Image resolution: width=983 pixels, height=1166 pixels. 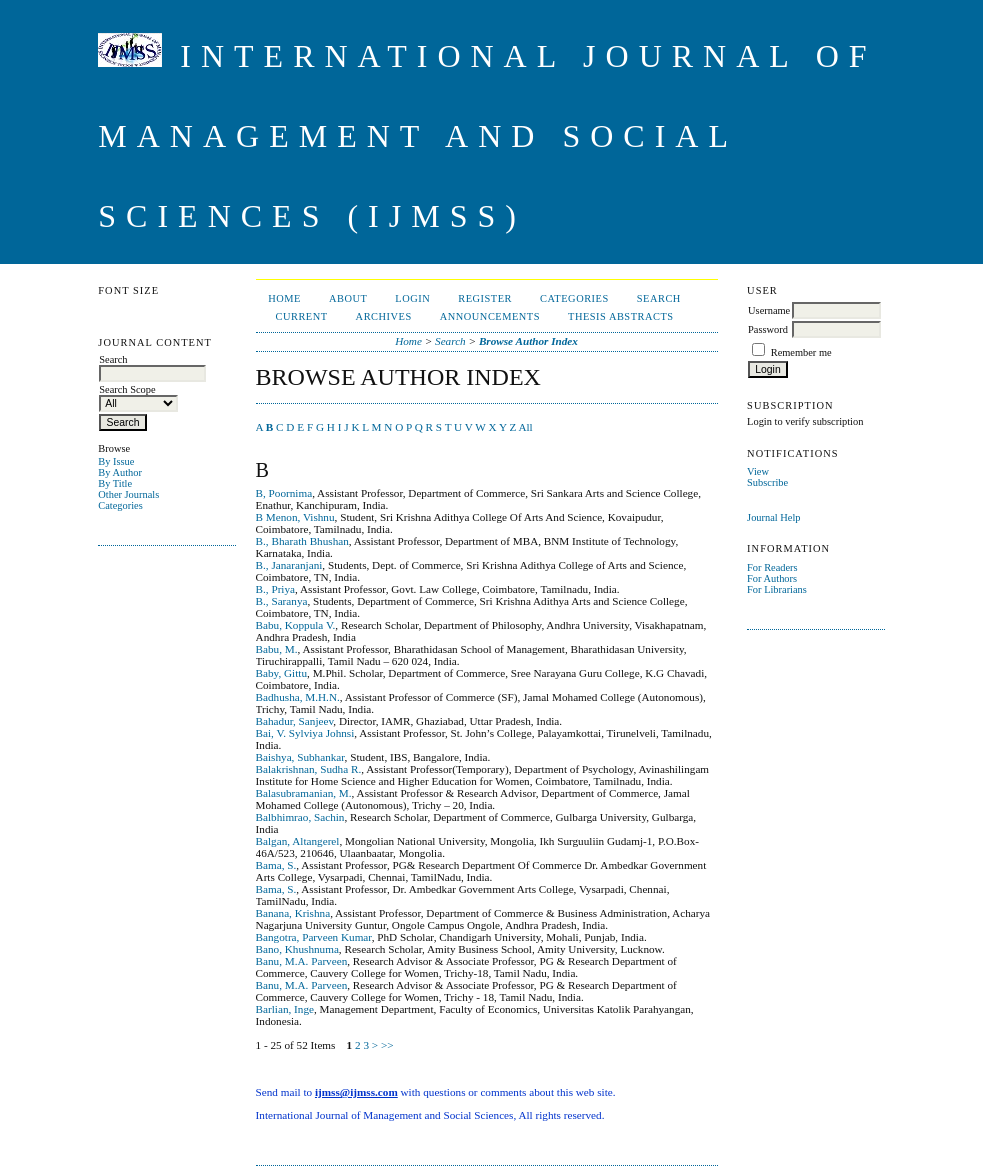 What do you see at coordinates (115, 483) in the screenshot?
I see `By Title` at bounding box center [115, 483].